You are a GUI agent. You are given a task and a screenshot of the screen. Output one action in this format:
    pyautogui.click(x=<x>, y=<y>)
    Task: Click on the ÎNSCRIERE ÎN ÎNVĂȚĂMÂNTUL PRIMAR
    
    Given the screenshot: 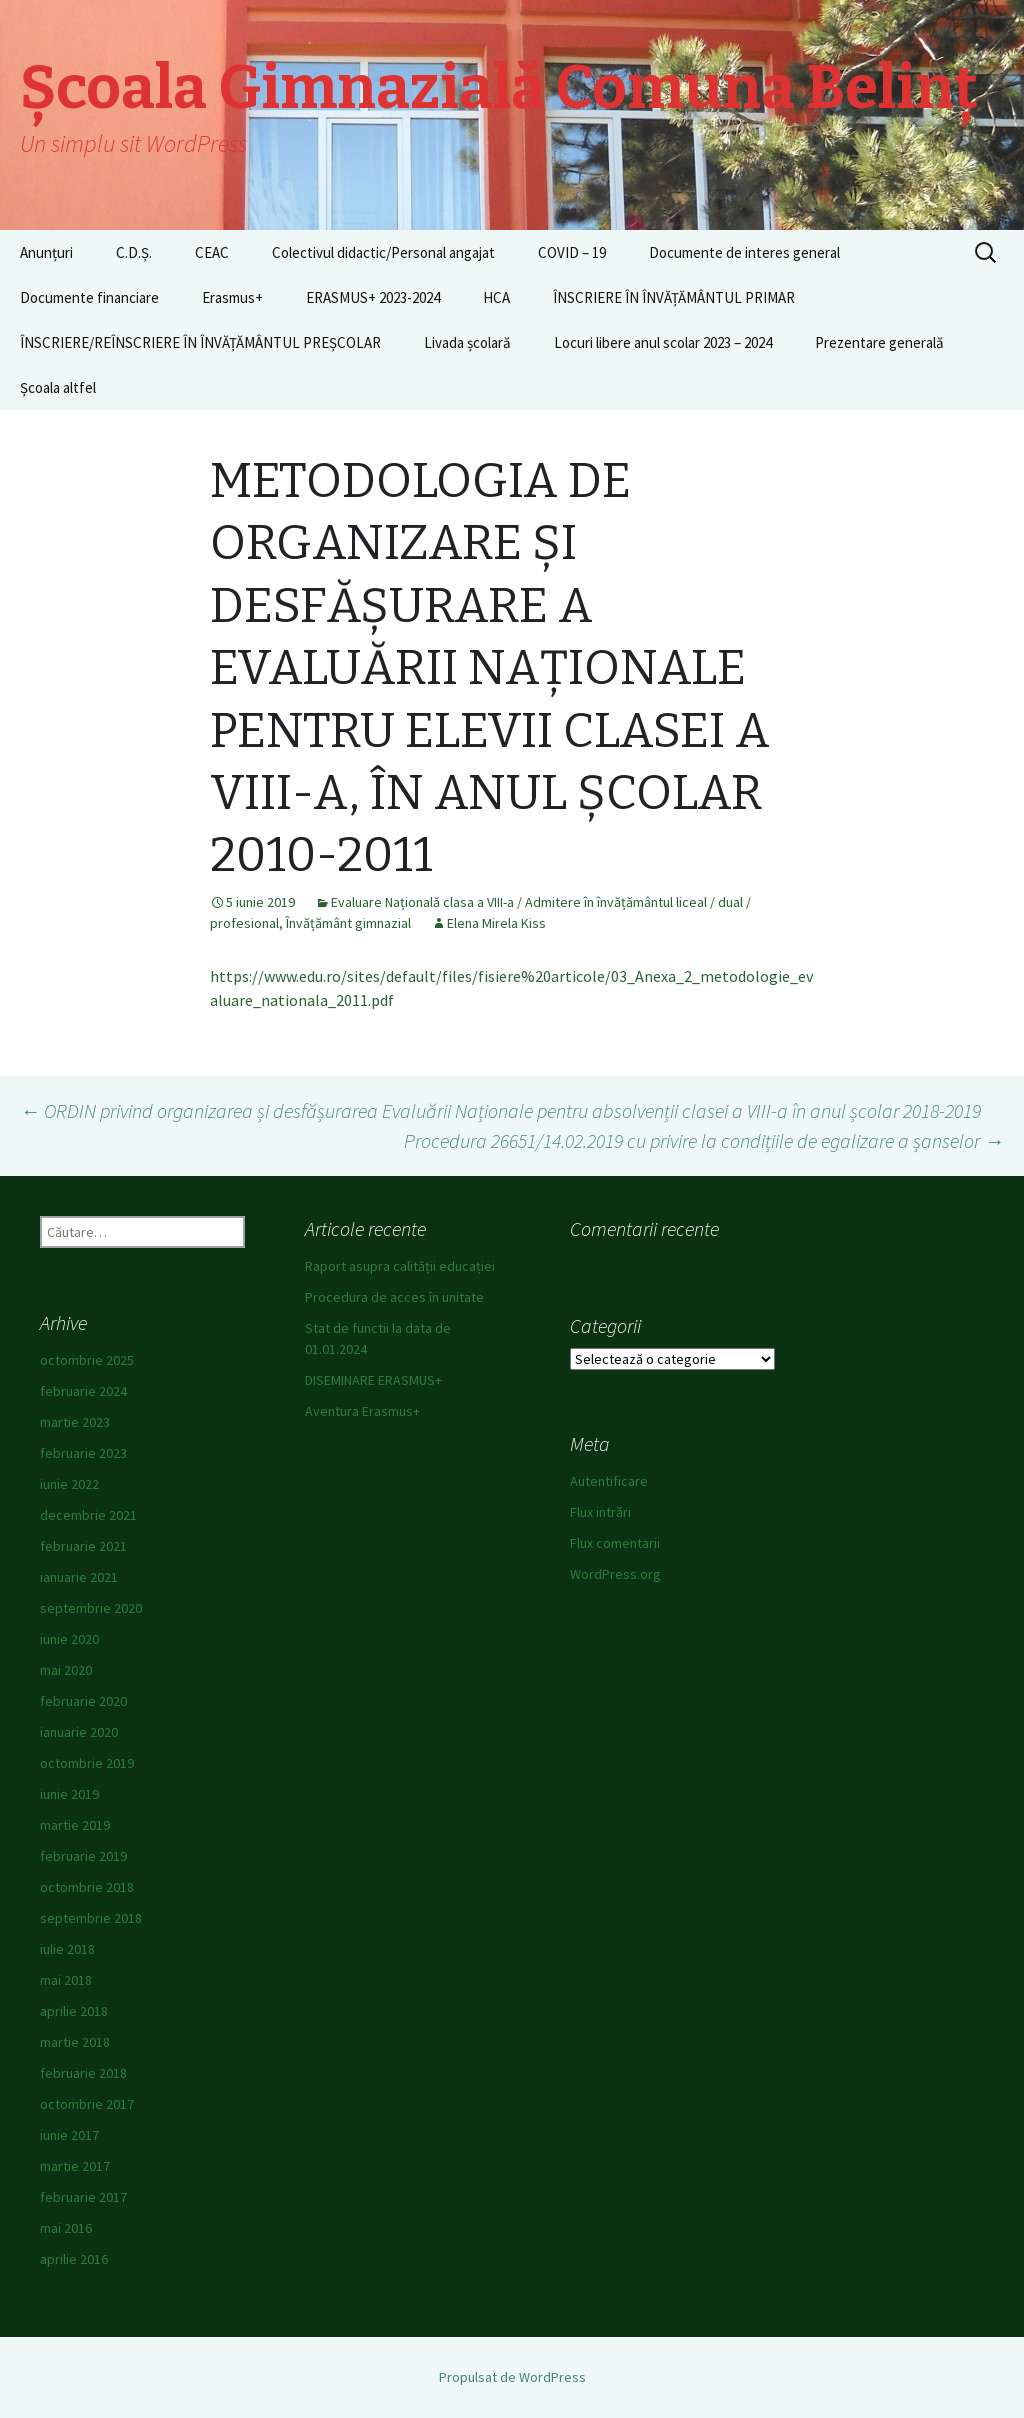 What is the action you would take?
    pyautogui.click(x=674, y=297)
    